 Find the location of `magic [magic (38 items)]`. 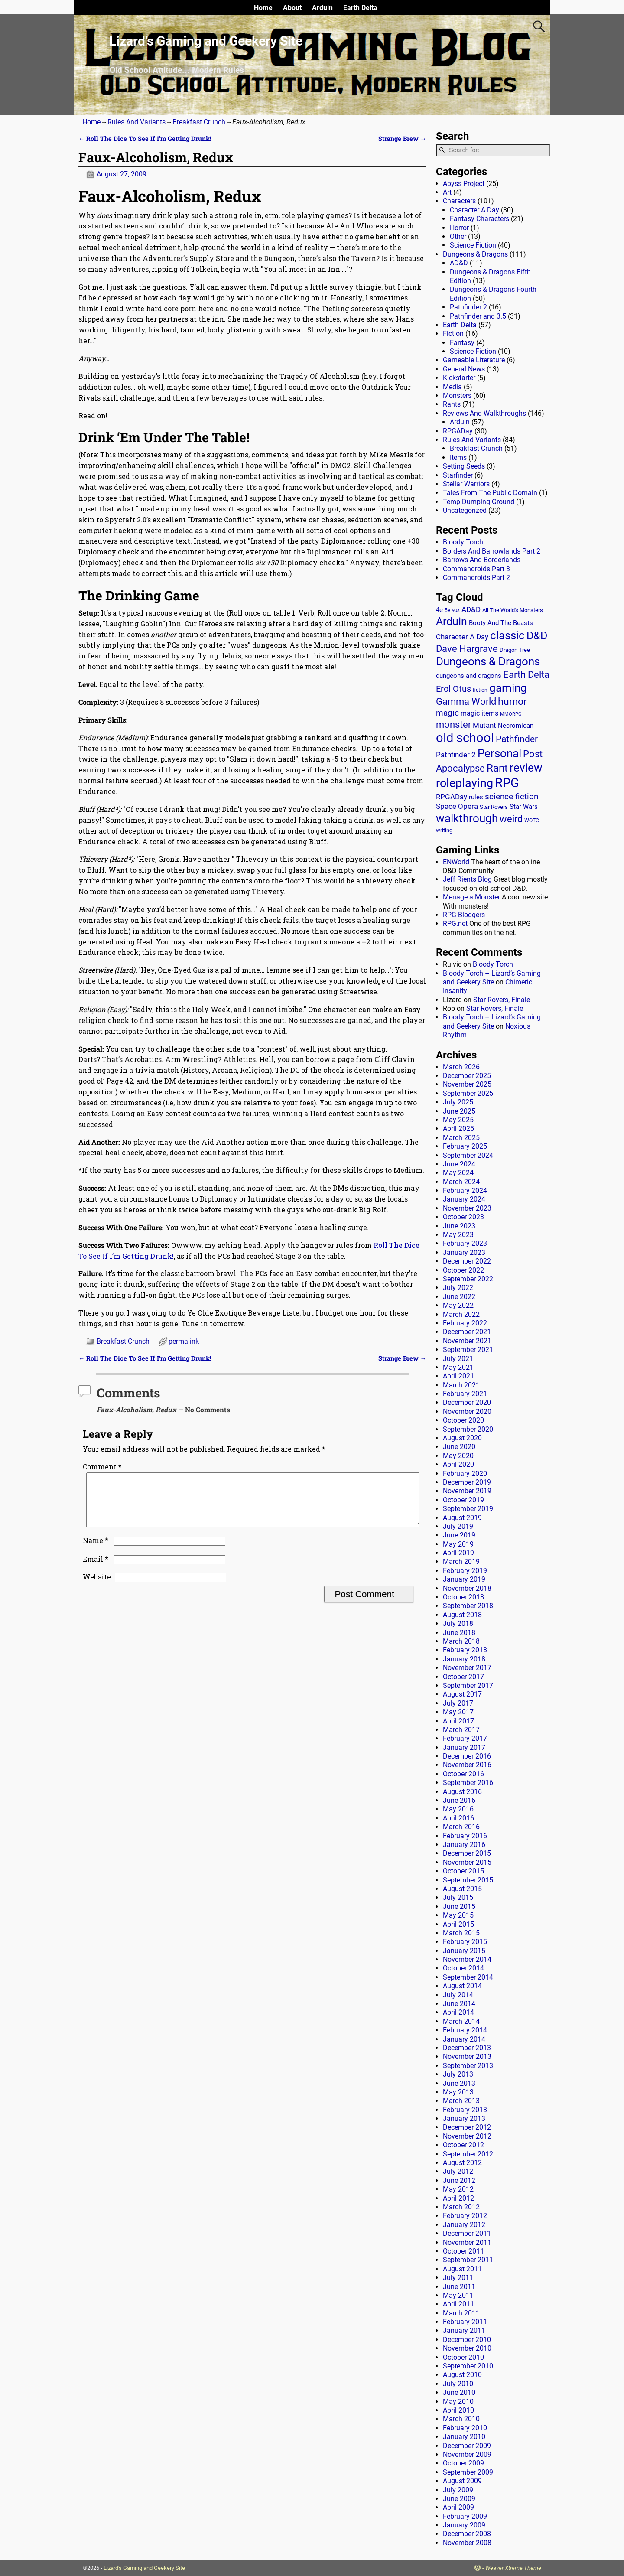

magic [magic (38 items)] is located at coordinates (447, 713).